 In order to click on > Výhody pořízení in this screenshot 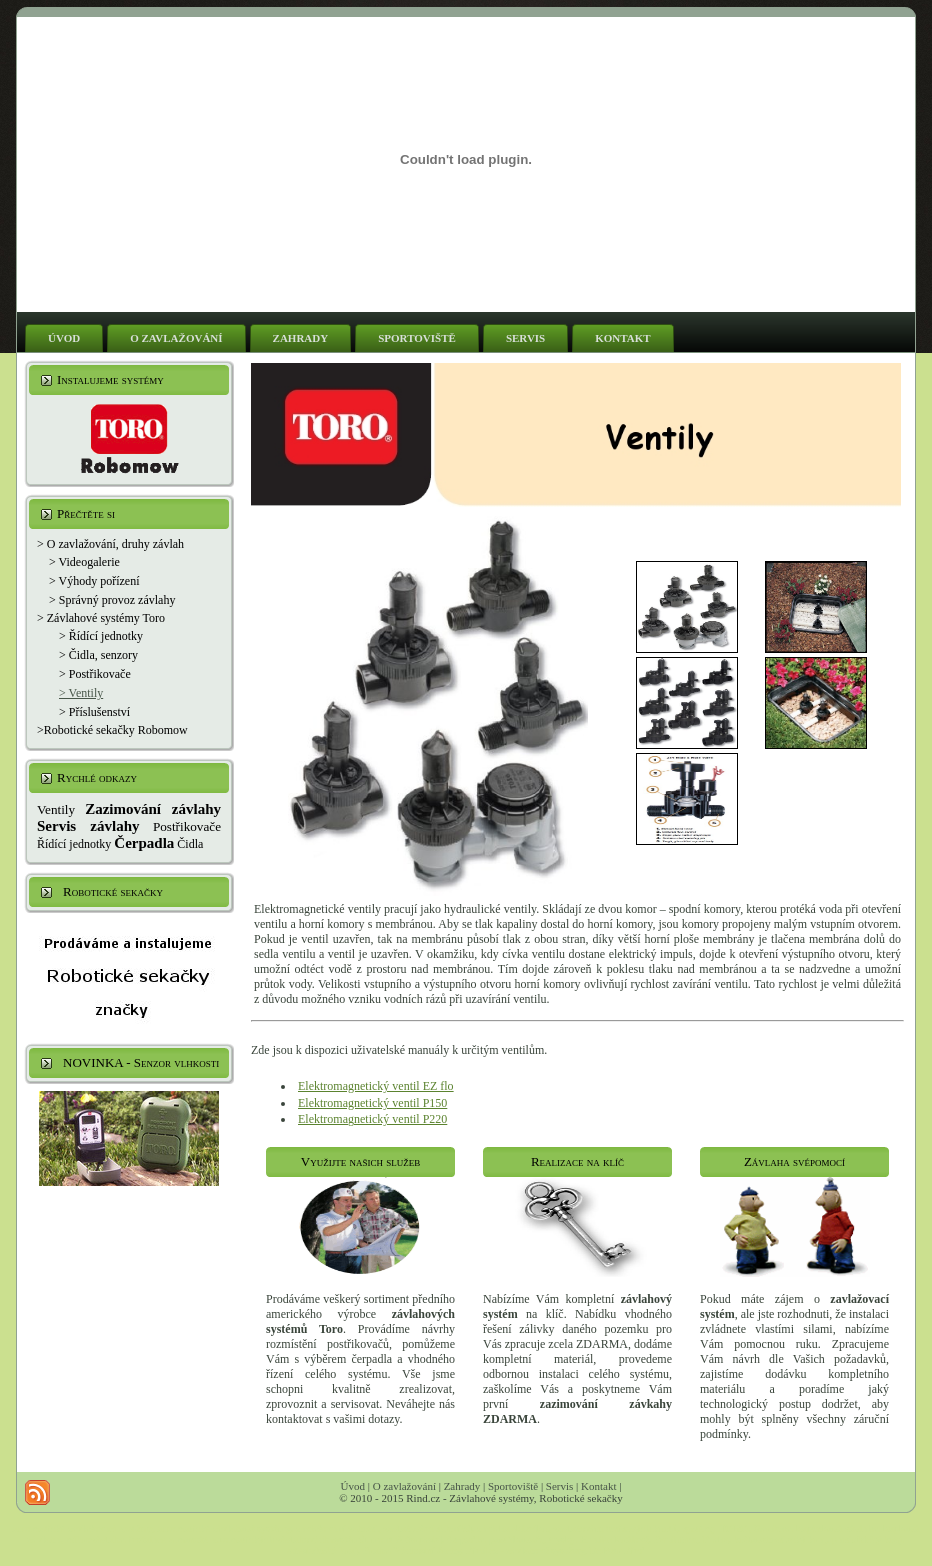, I will do `click(94, 581)`.